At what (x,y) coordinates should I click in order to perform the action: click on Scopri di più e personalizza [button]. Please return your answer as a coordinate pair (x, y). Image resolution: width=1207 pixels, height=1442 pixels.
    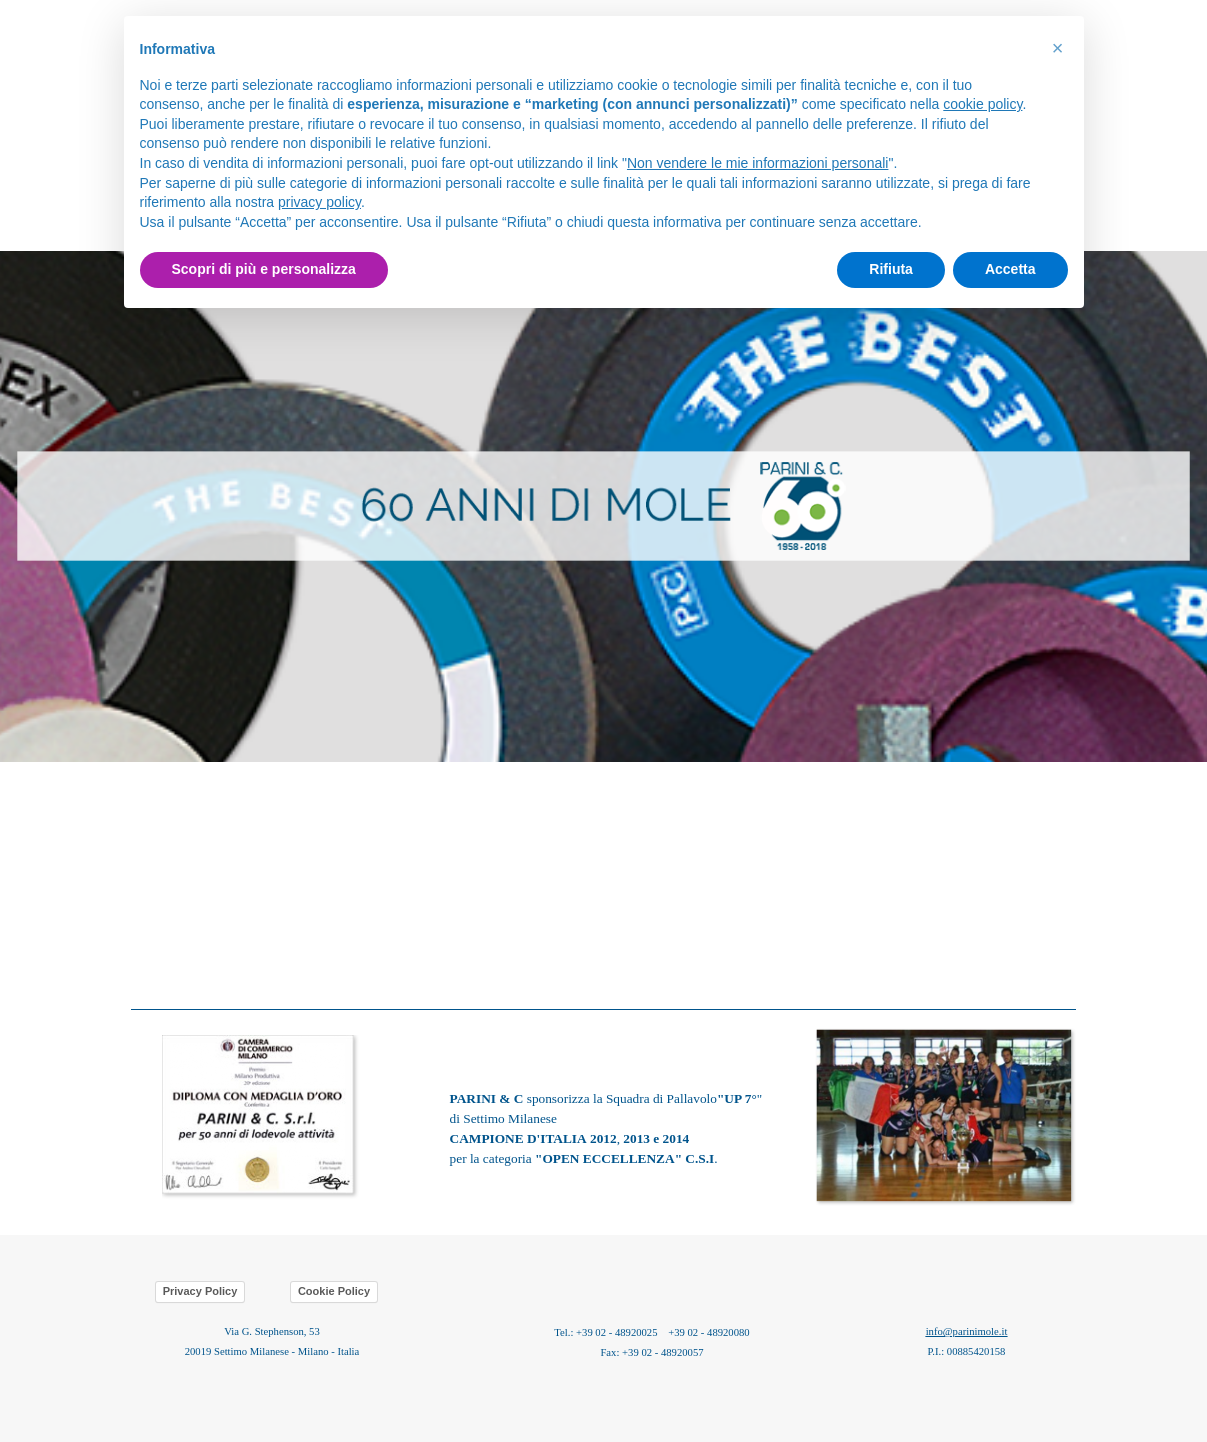
    Looking at the image, I should click on (264, 269).